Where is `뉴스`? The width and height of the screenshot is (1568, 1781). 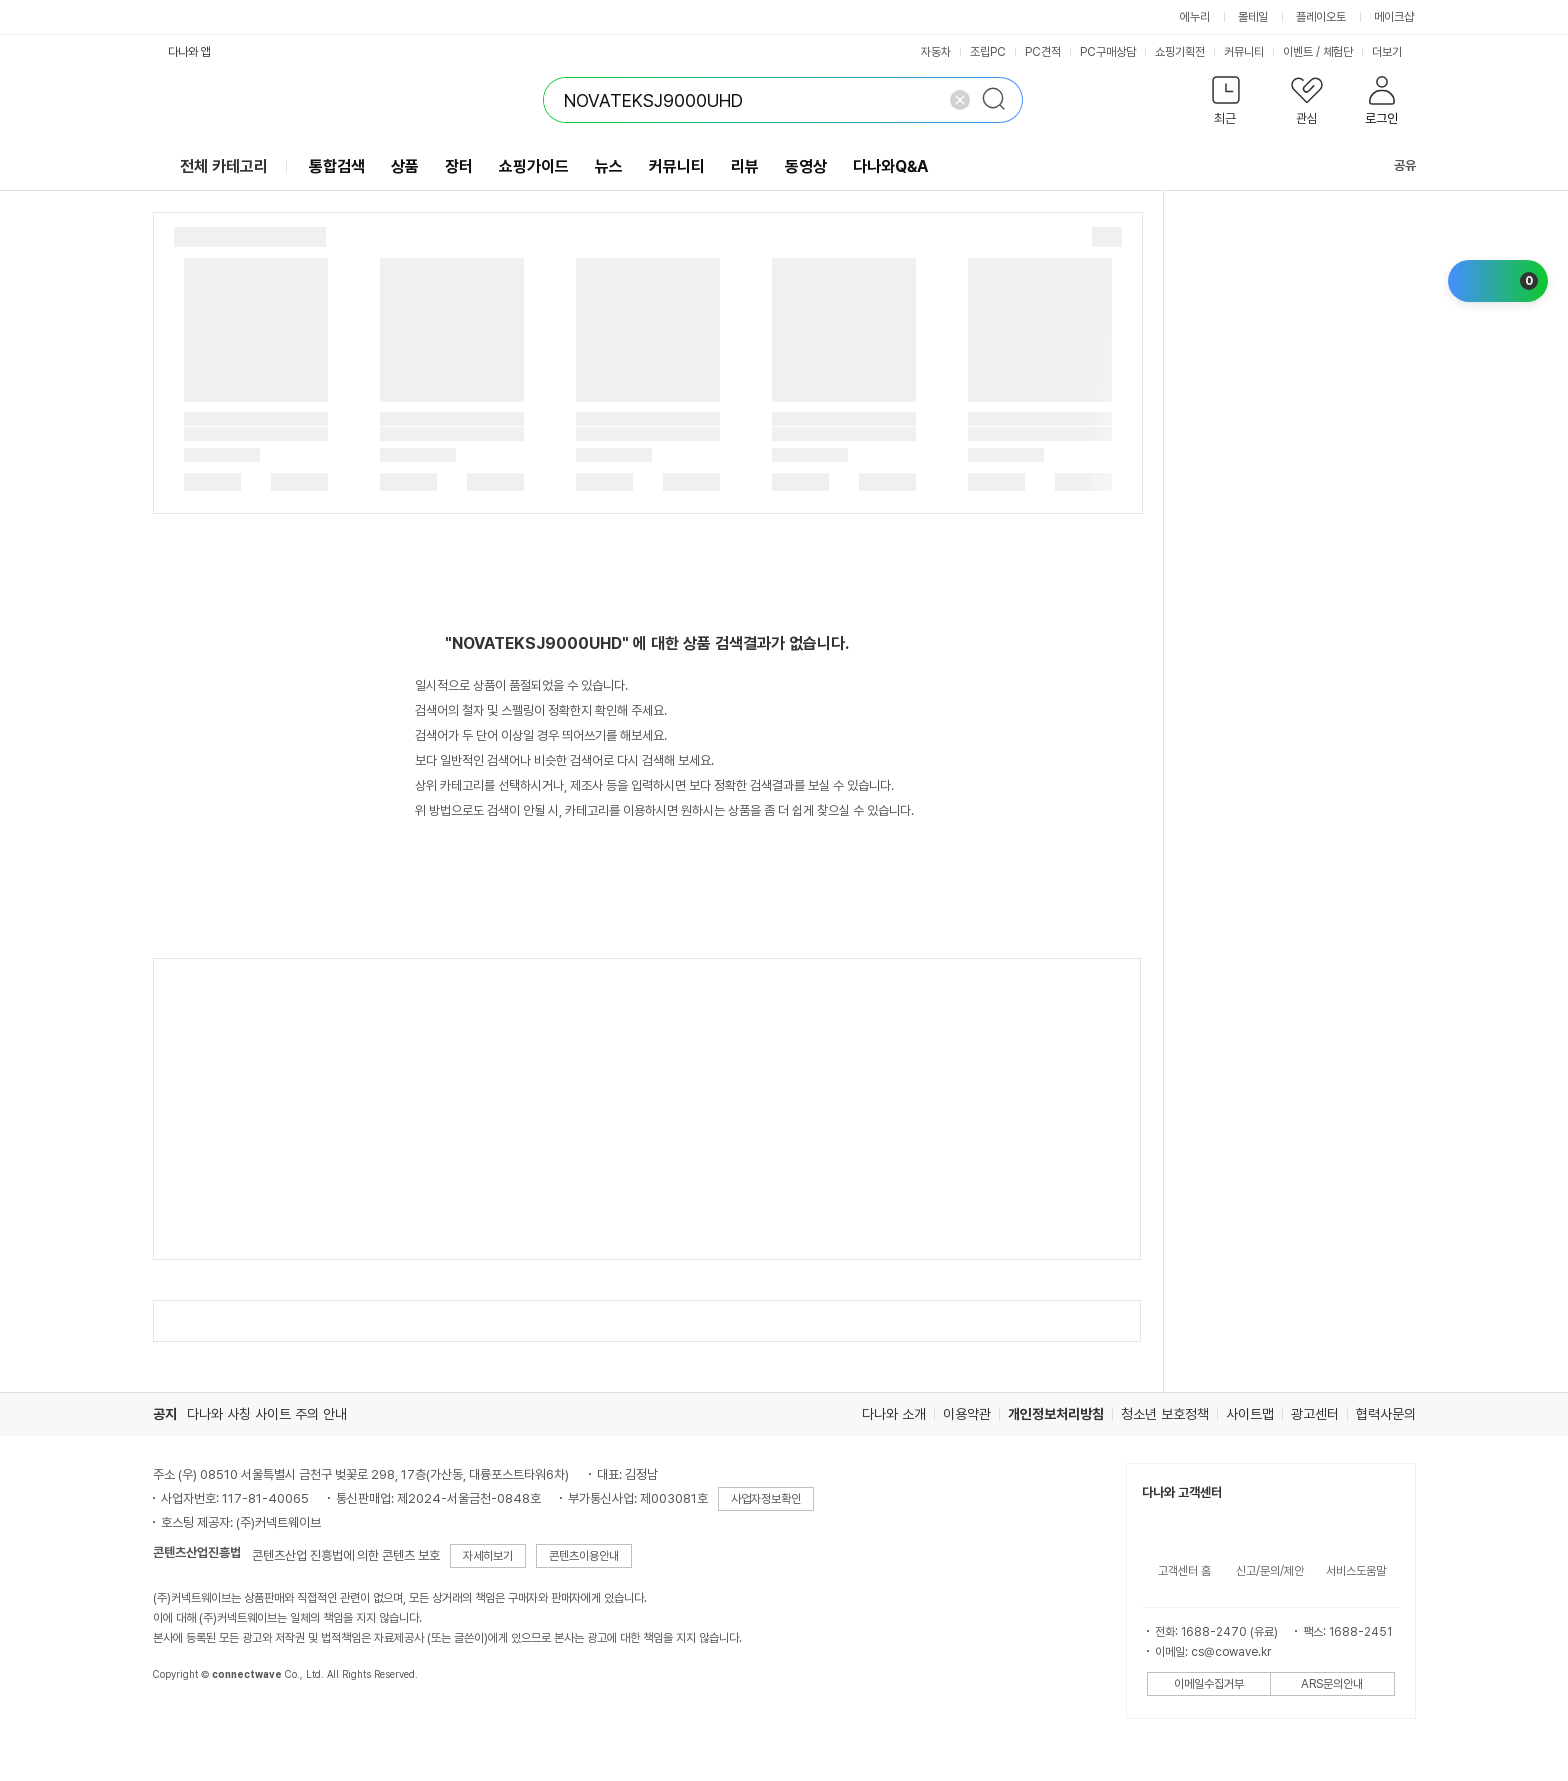 뉴스 is located at coordinates (609, 166).